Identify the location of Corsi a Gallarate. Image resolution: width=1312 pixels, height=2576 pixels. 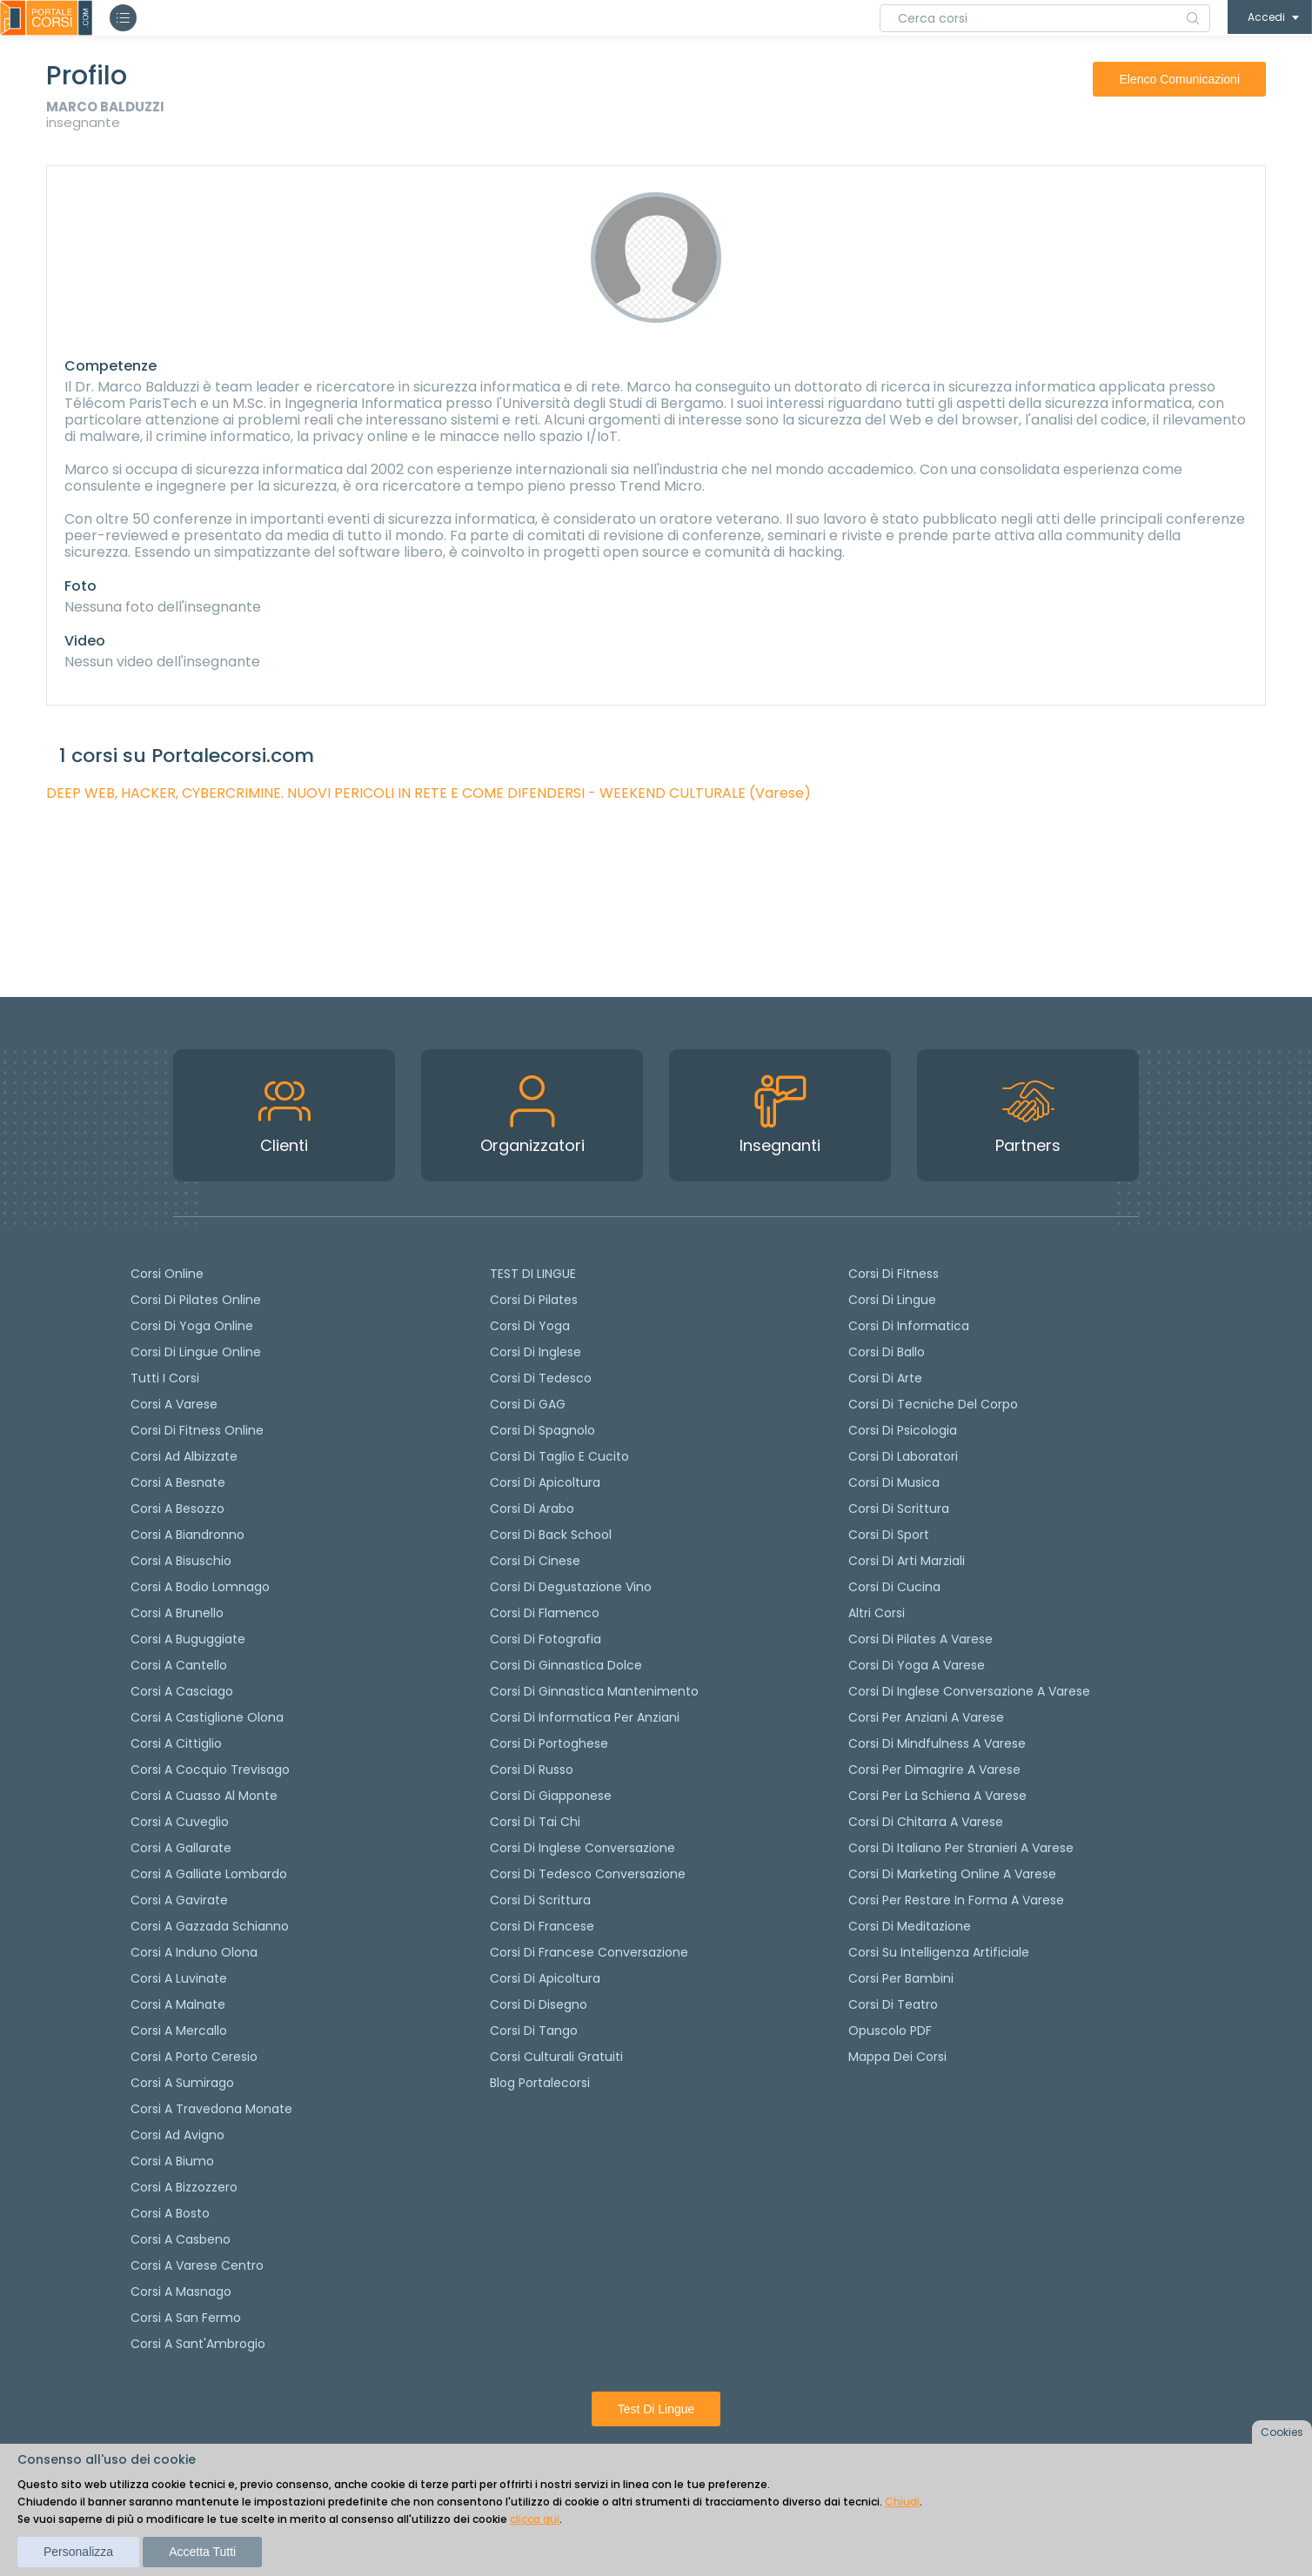
(181, 1848).